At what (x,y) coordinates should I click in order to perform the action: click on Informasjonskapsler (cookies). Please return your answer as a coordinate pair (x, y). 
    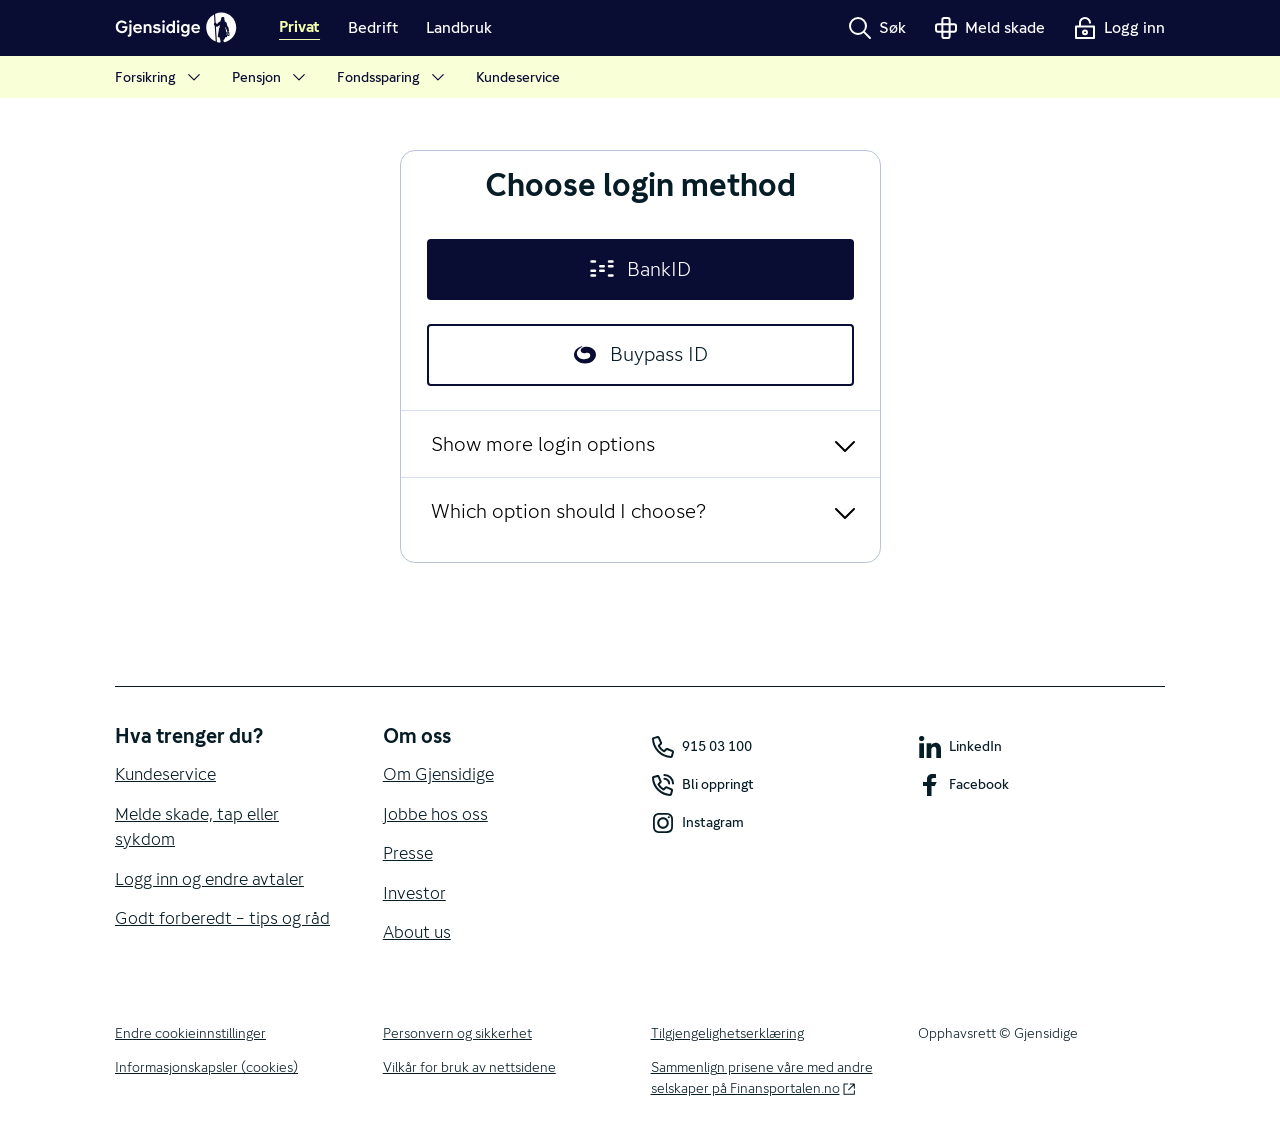
    Looking at the image, I should click on (206, 1067).